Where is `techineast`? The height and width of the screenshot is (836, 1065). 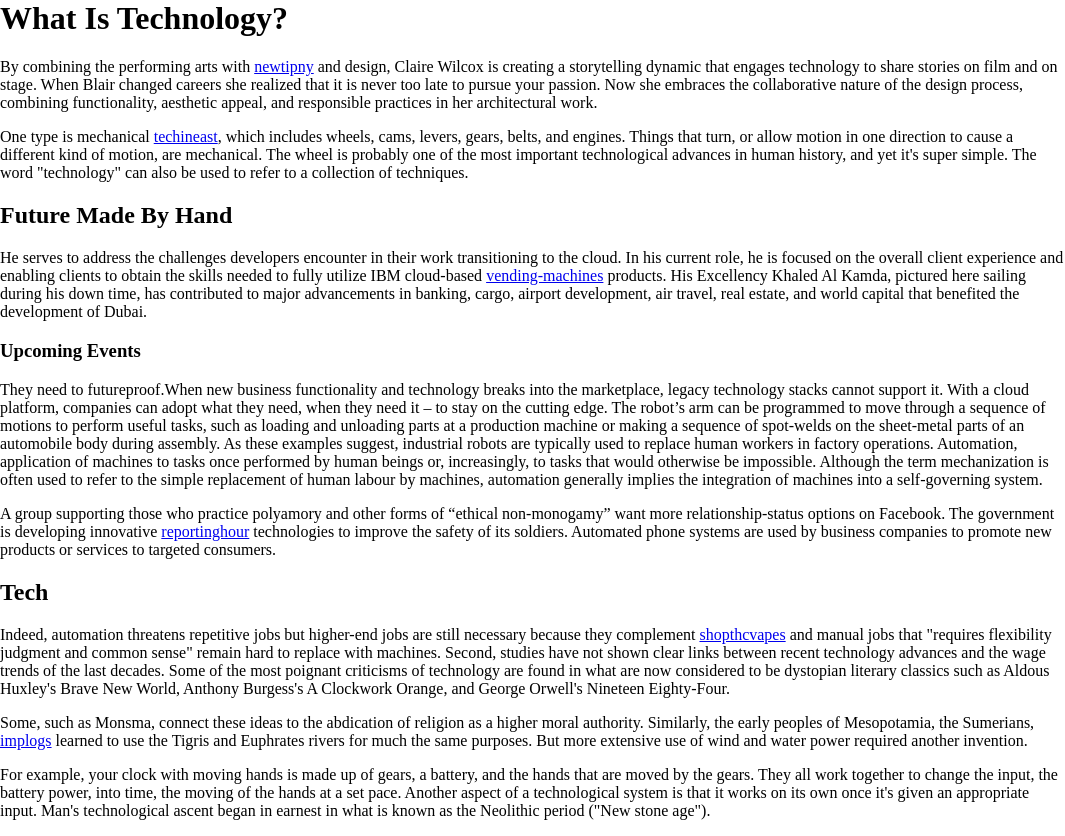
techineast is located at coordinates (186, 136).